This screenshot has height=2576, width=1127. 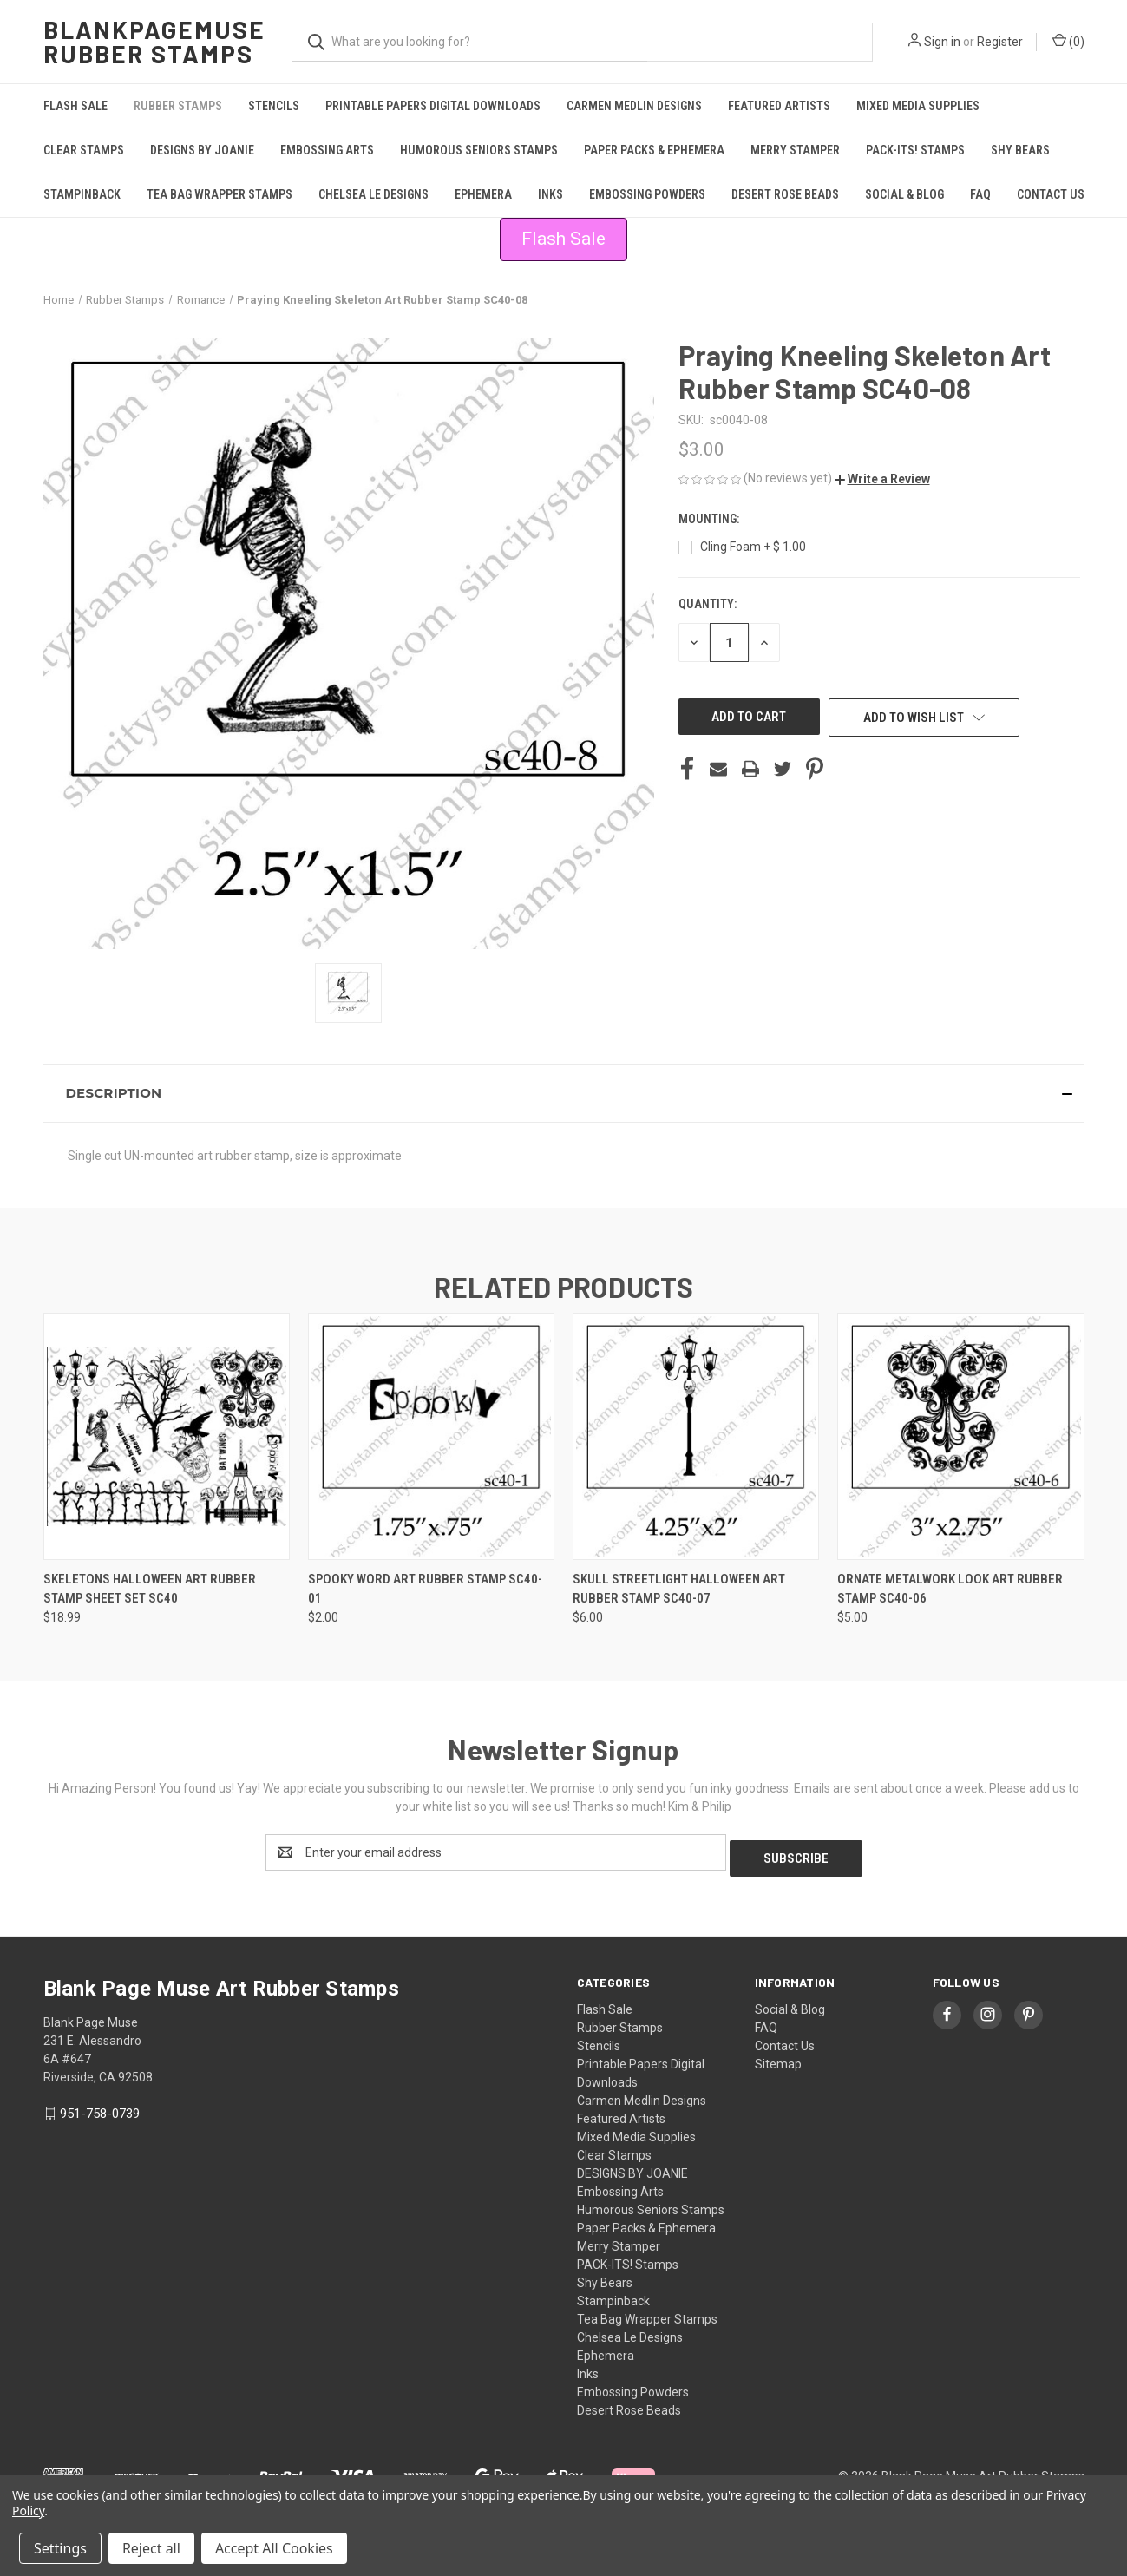 What do you see at coordinates (219, 194) in the screenshot?
I see `Tea Bag Wrapper Stamps` at bounding box center [219, 194].